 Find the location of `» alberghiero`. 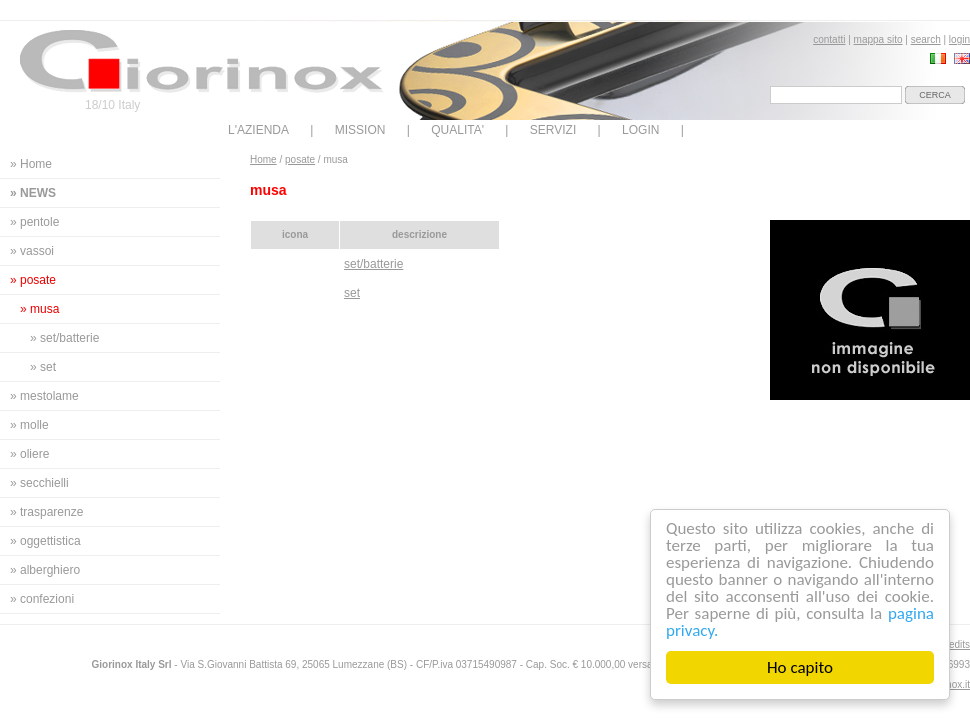

» alberghiero is located at coordinates (45, 570).